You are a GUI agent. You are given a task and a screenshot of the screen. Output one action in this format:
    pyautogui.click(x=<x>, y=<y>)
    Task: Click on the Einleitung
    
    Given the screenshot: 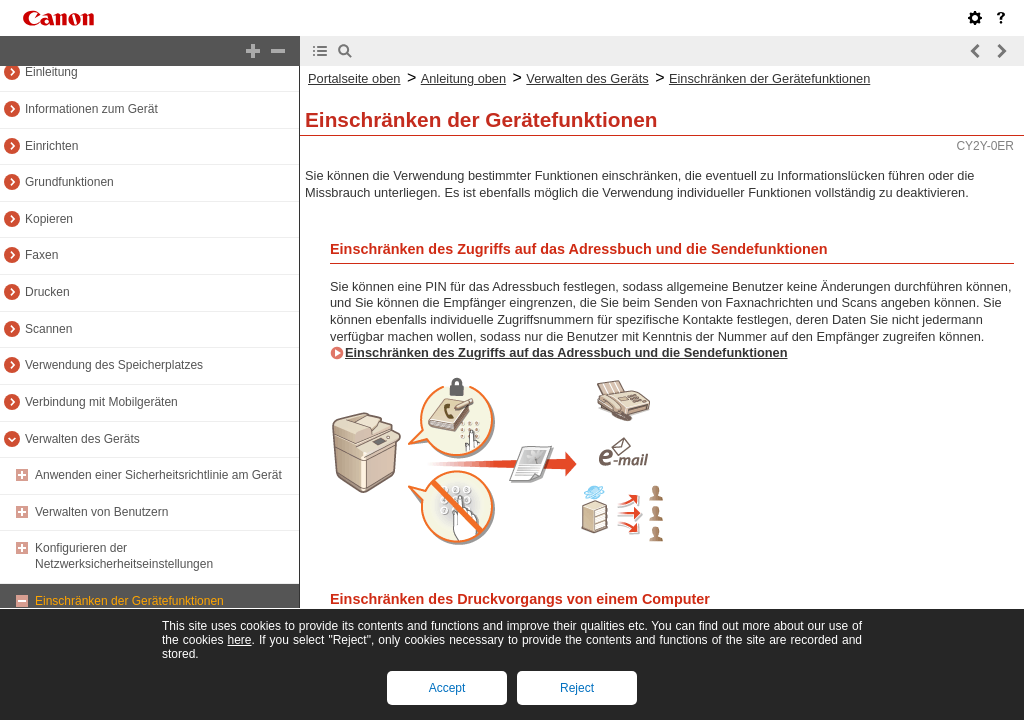 What is the action you would take?
    pyautogui.click(x=51, y=72)
    